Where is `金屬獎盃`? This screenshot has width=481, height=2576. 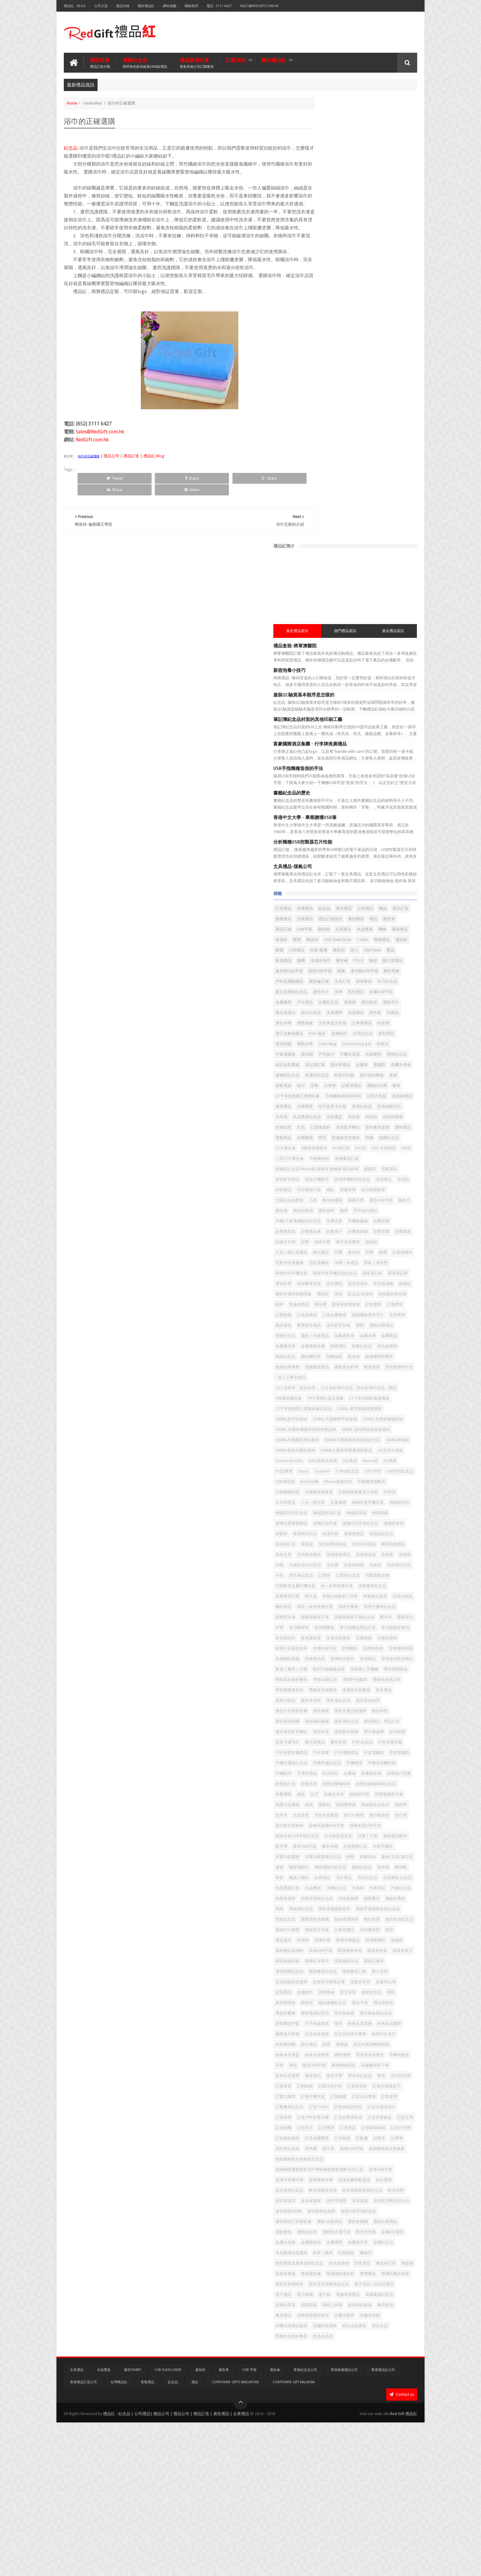 金屬獎盃 is located at coordinates (343, 1067).